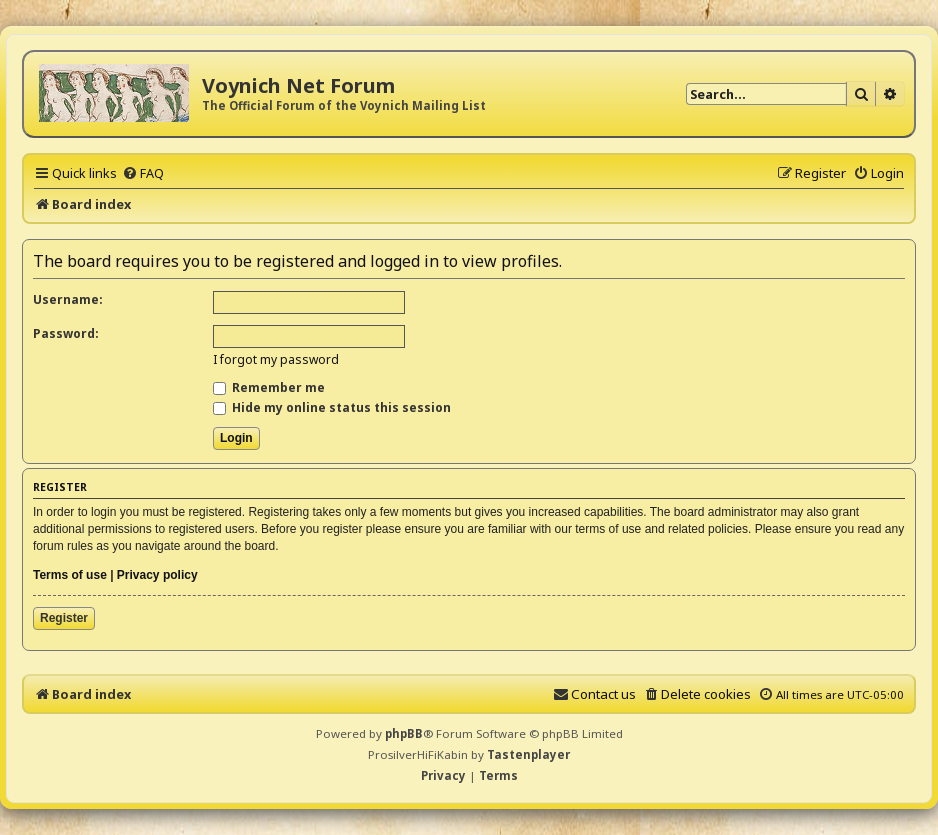  I want to click on Terms of use, so click(70, 575).